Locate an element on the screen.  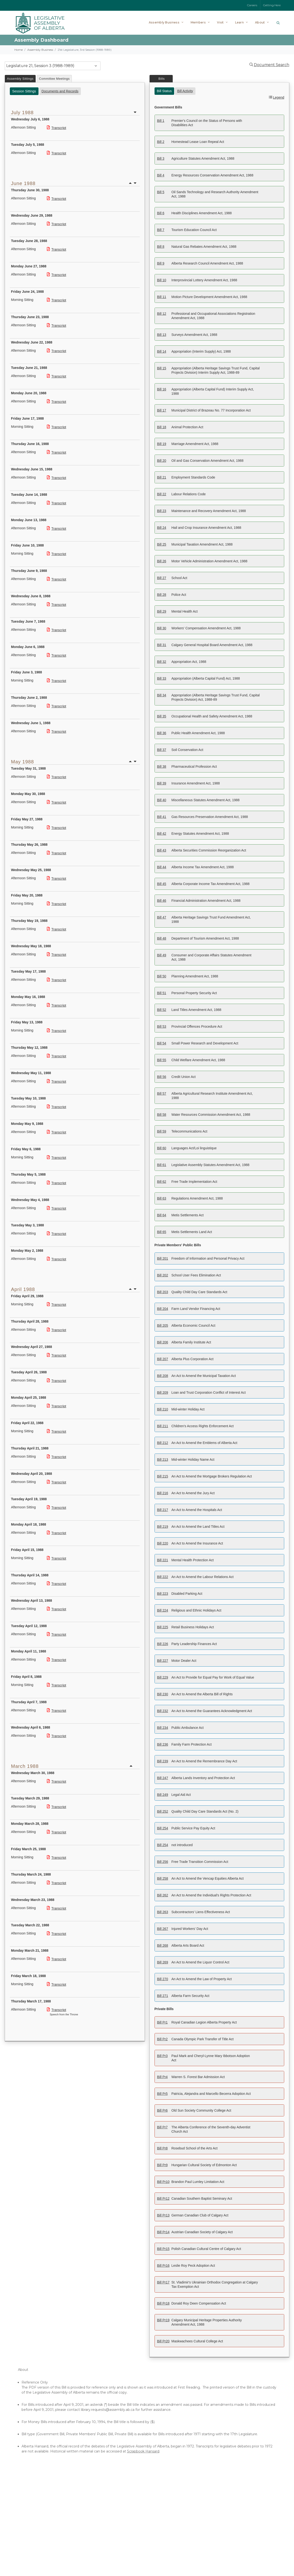
Bill 254 is located at coordinates (162, 1828).